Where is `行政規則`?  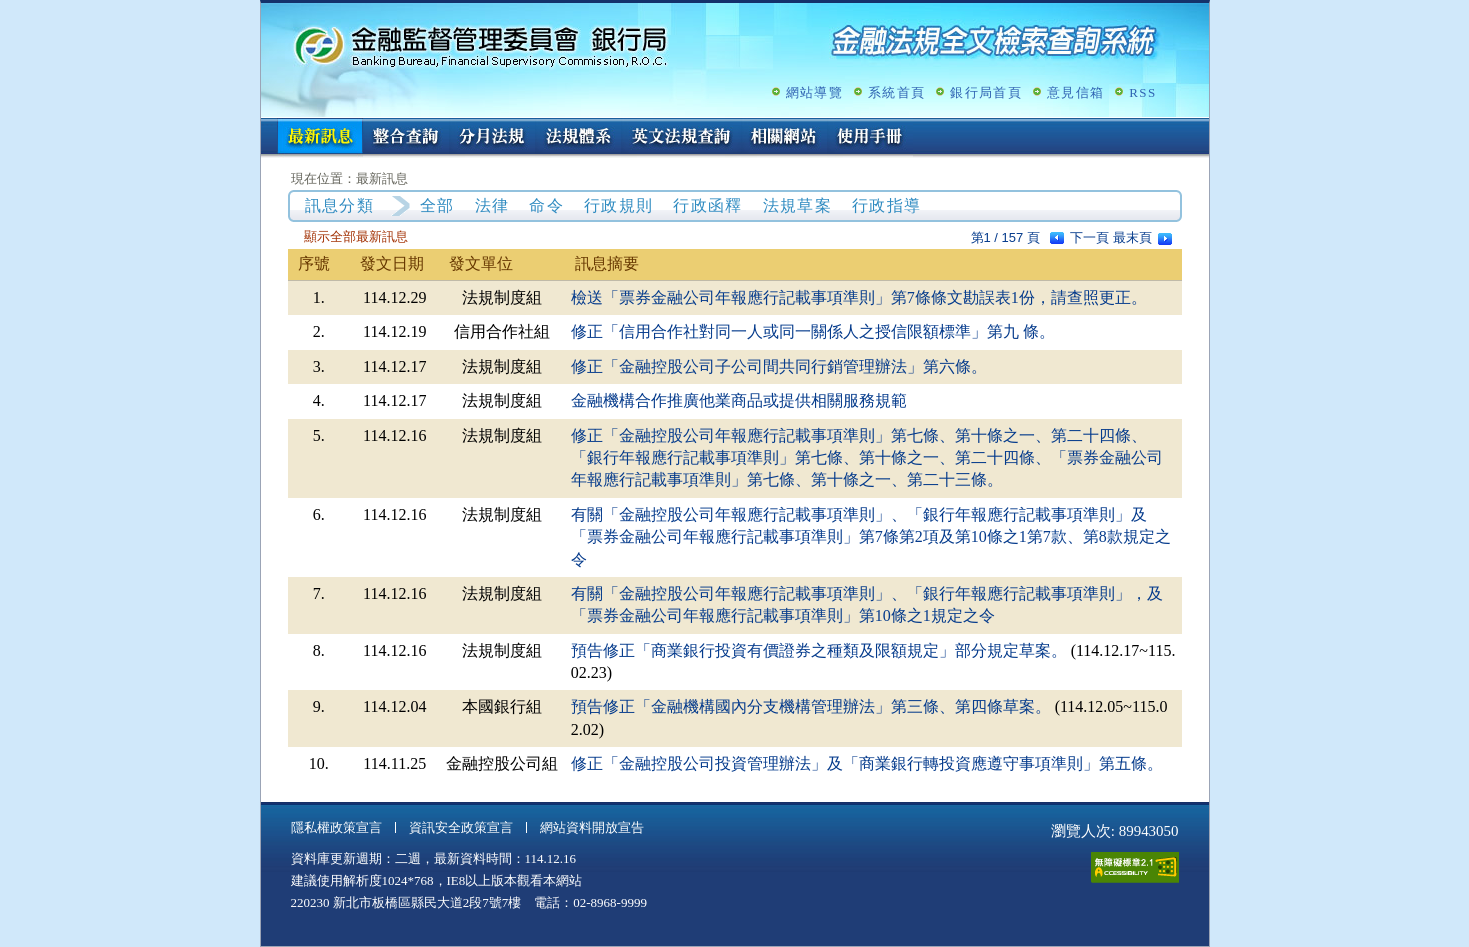 行政規則 is located at coordinates (618, 205).